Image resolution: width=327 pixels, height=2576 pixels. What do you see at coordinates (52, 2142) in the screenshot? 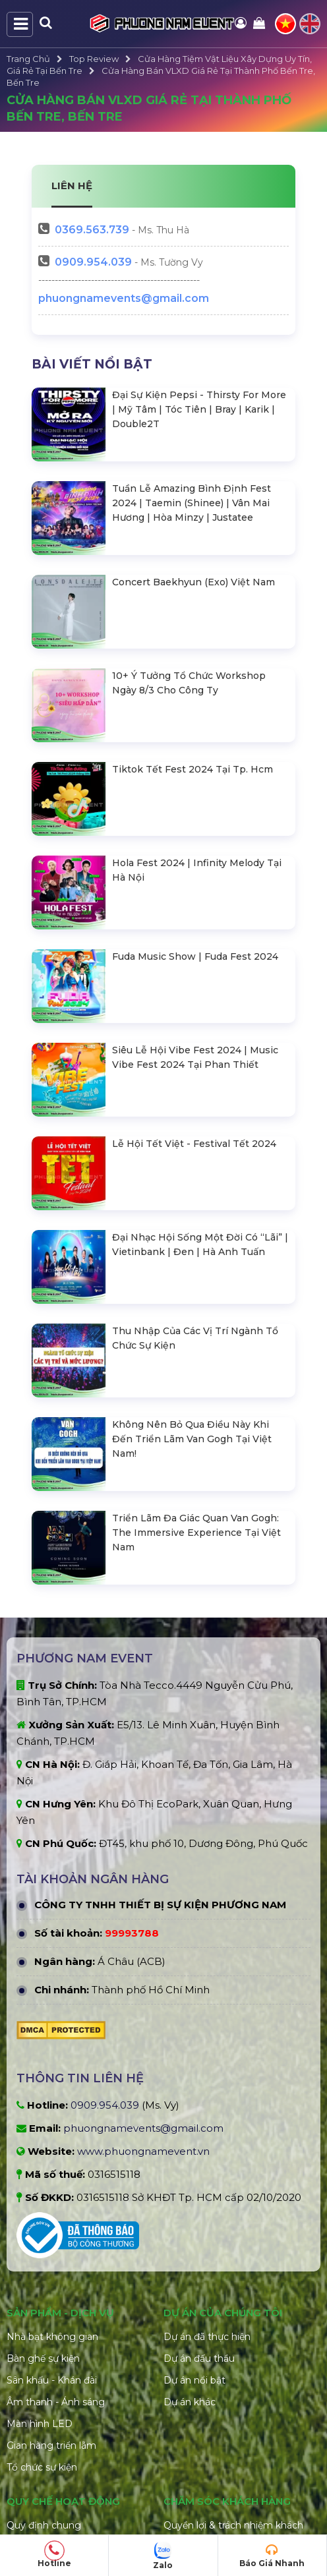
I see `Nhà bạt không gian` at bounding box center [52, 2142].